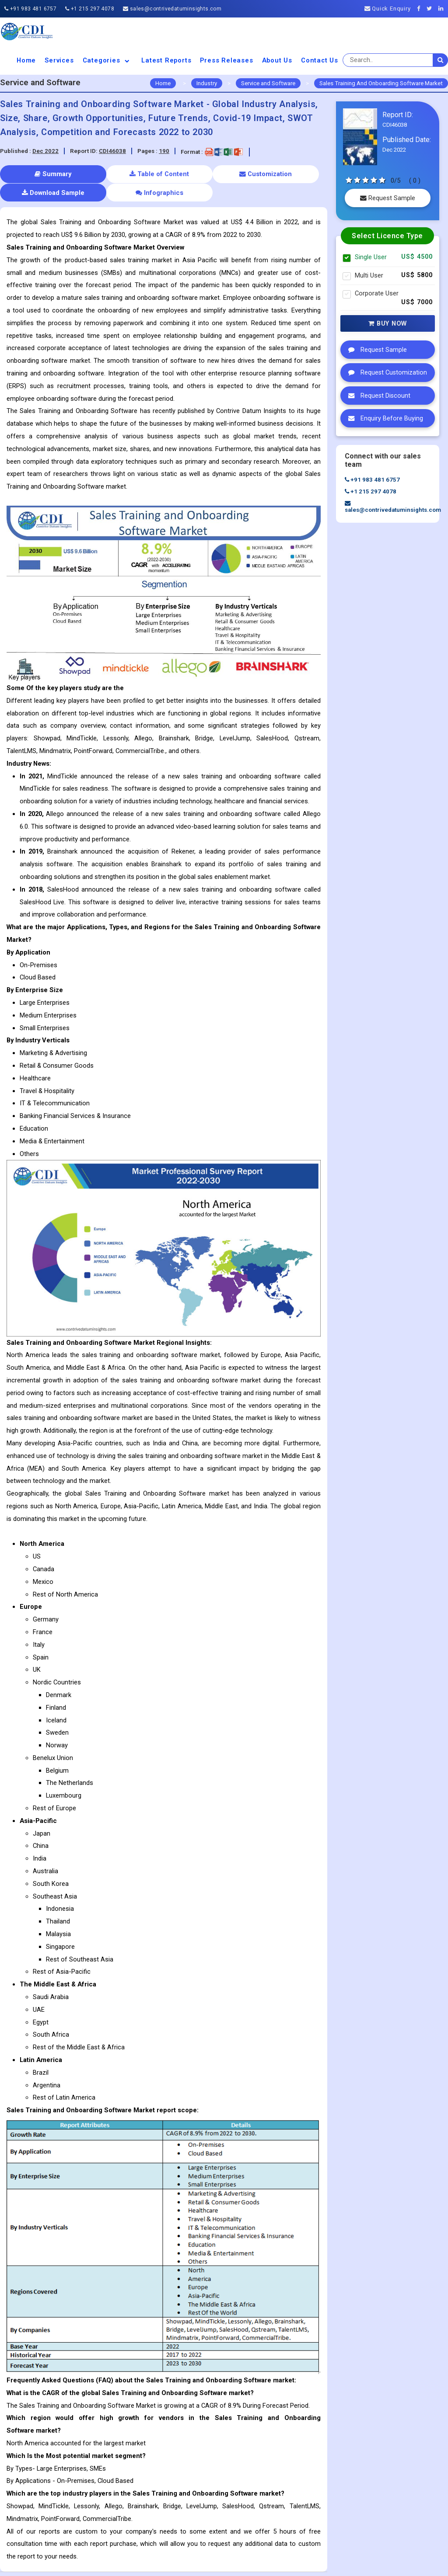 This screenshot has height=2576, width=448. Describe the element at coordinates (277, 60) in the screenshot. I see `About us` at that location.